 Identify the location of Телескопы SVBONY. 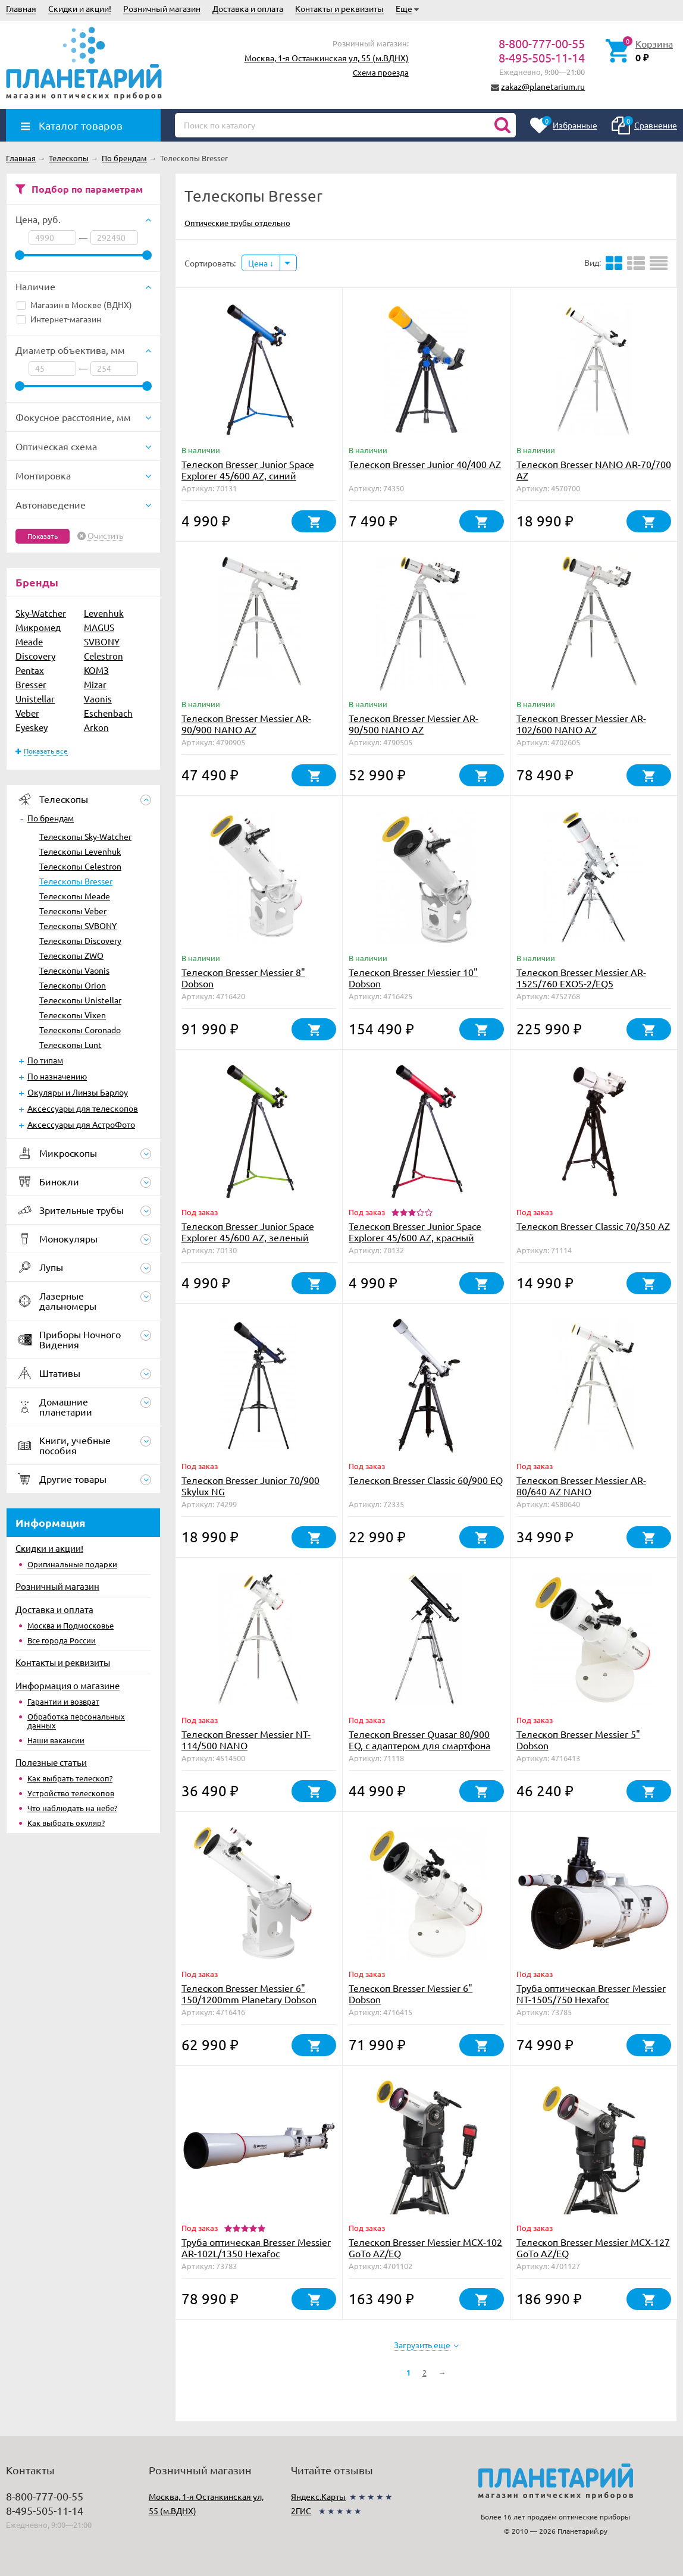
(78, 925).